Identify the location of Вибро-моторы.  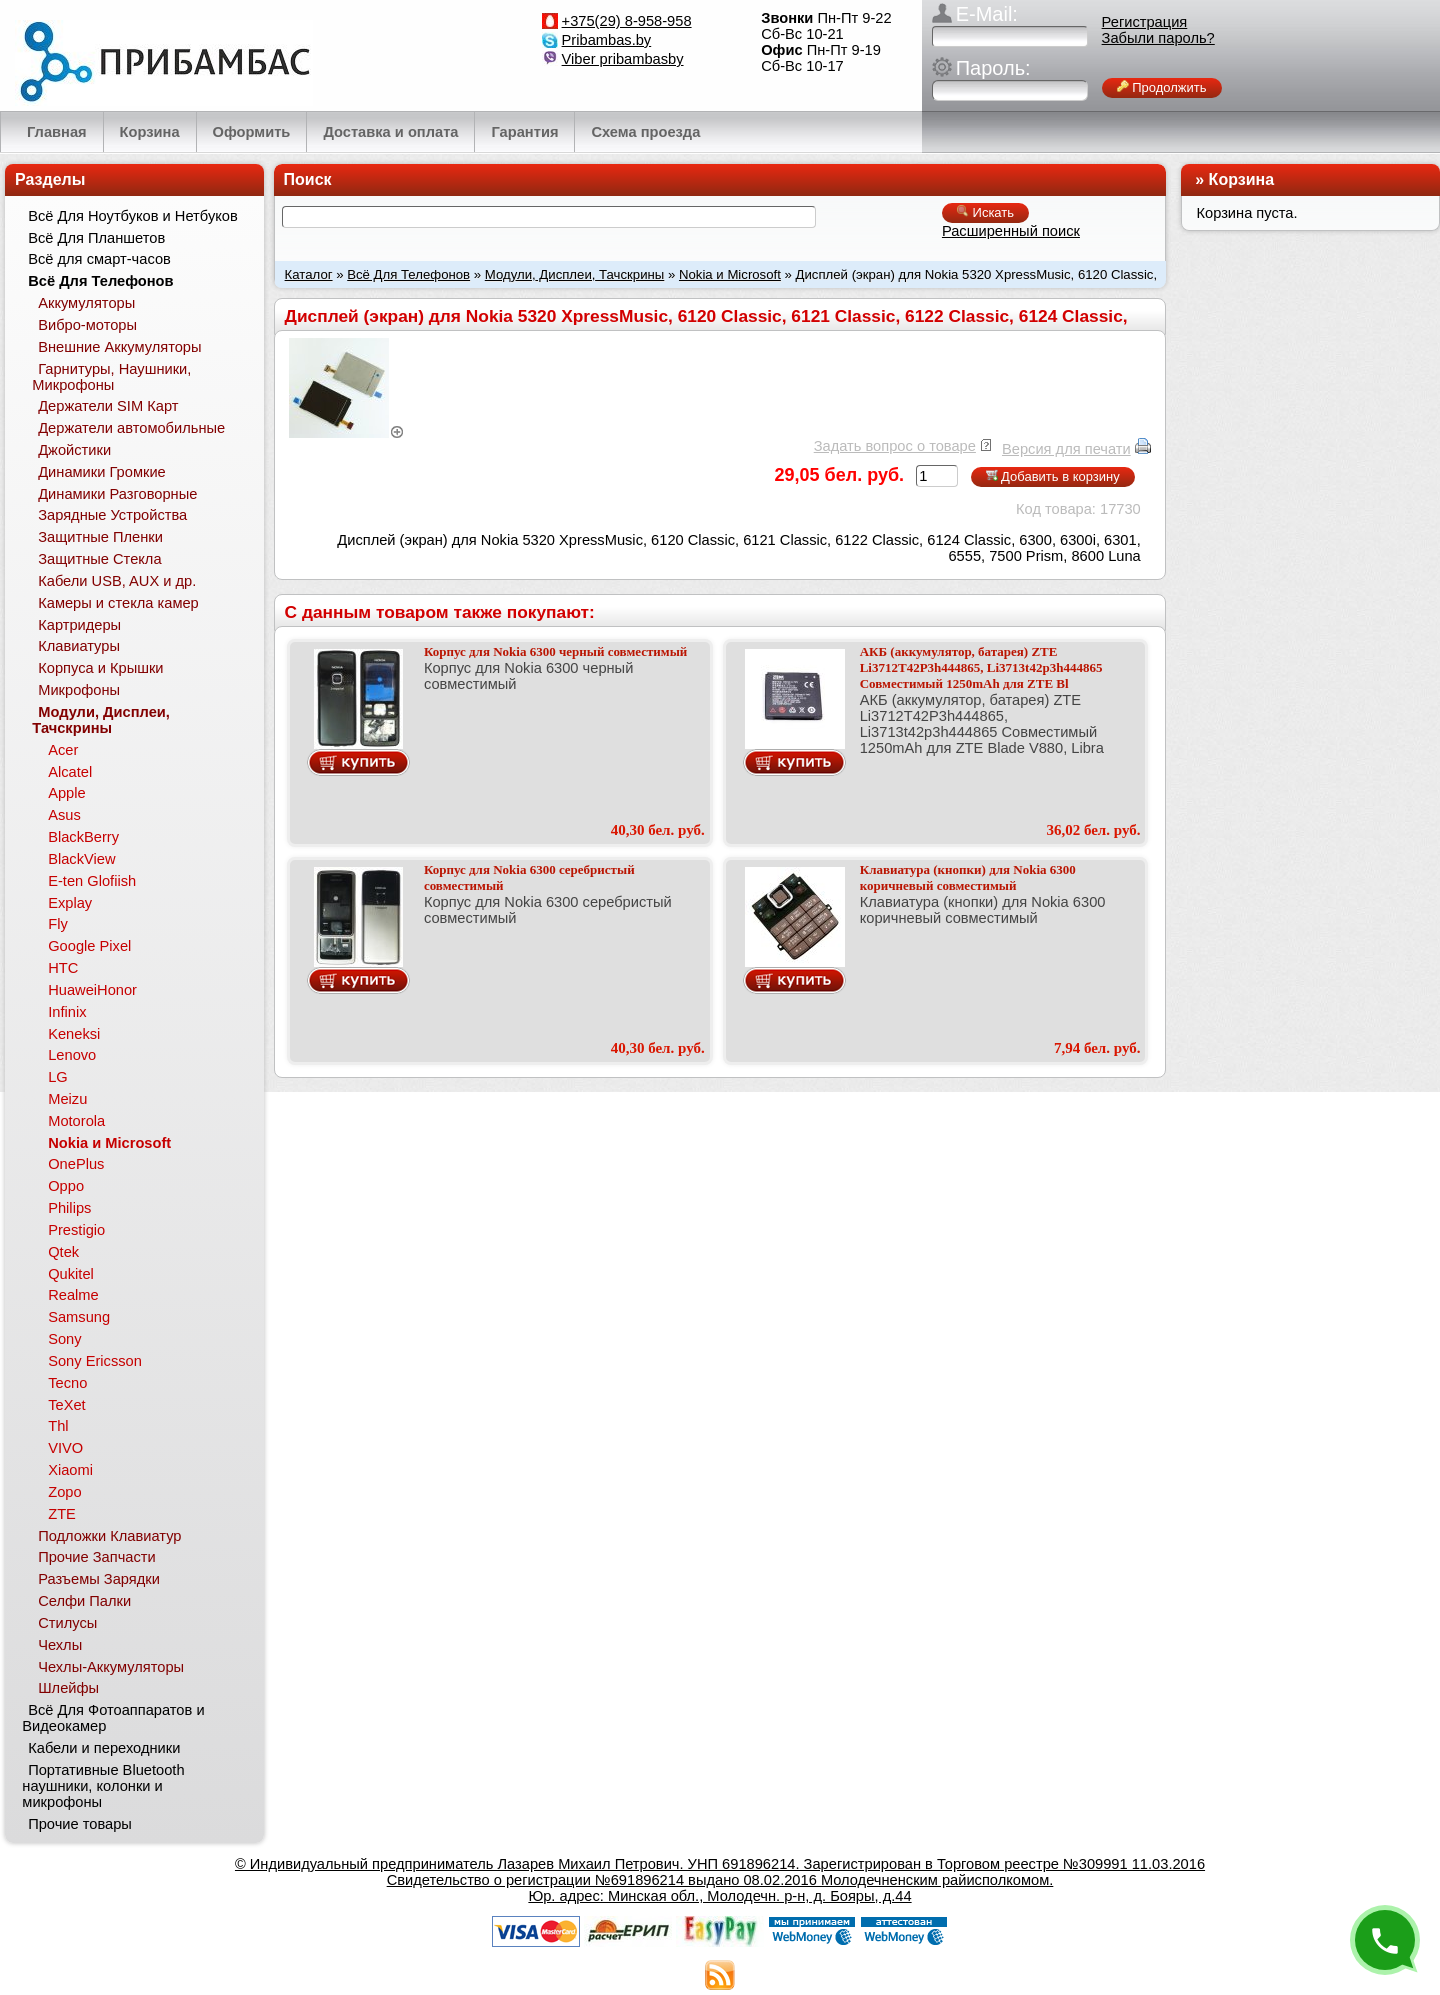
(87, 325).